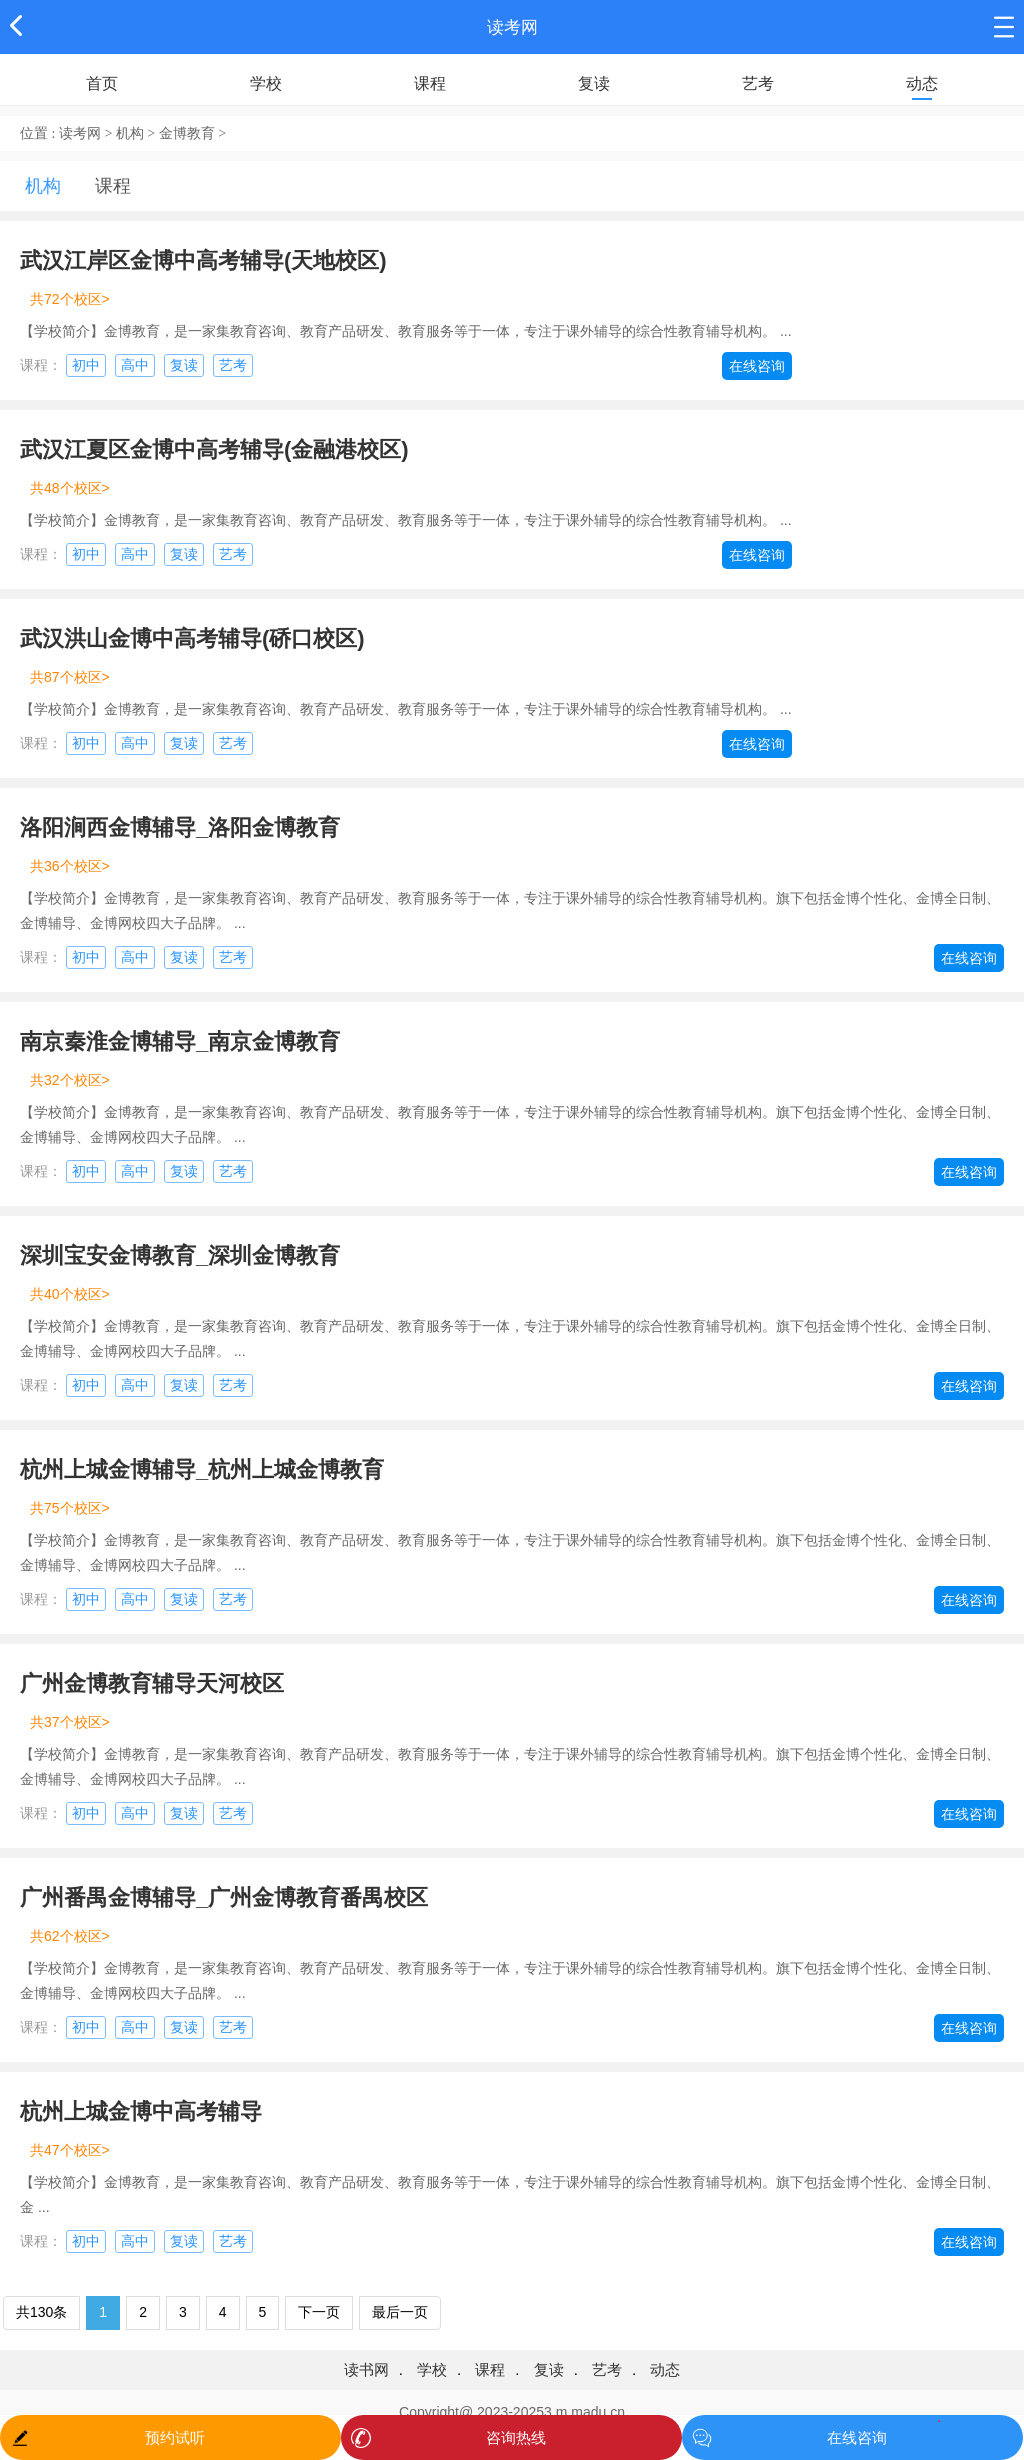  What do you see at coordinates (214, 449) in the screenshot?
I see `武汉江夏区金博中高考辅导(金融港校区)` at bounding box center [214, 449].